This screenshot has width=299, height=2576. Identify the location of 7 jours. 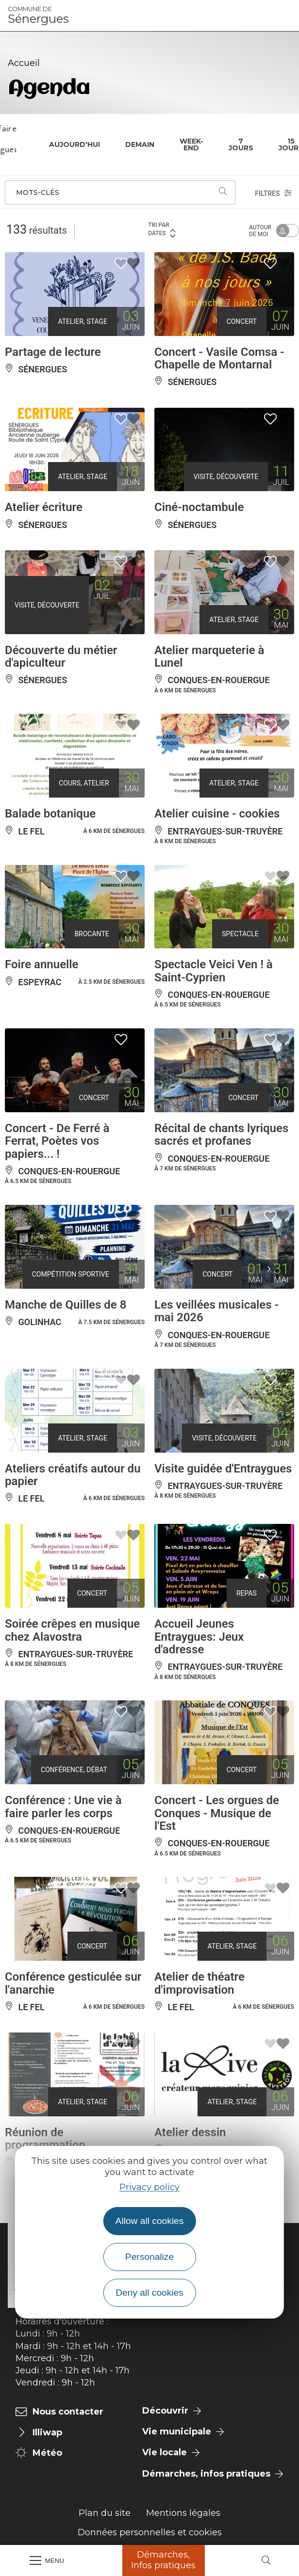
(241, 144).